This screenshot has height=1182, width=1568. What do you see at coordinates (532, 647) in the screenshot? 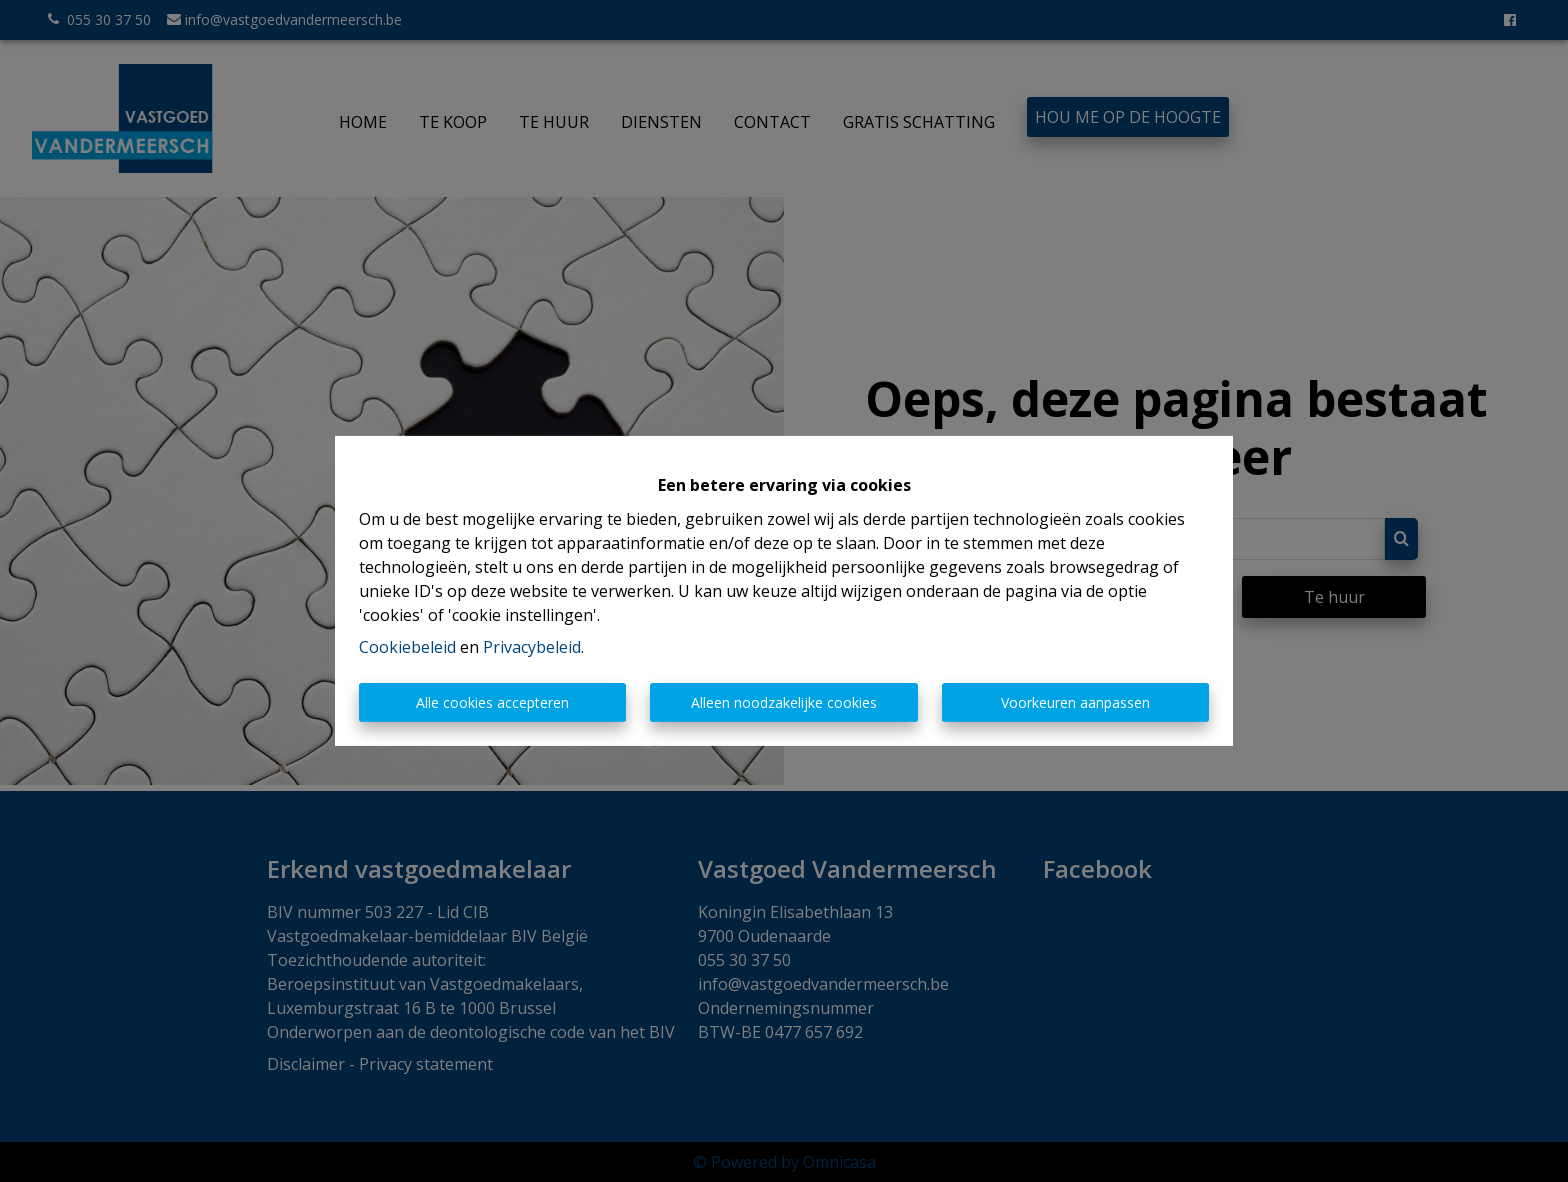
I see `Privacybeleid` at bounding box center [532, 647].